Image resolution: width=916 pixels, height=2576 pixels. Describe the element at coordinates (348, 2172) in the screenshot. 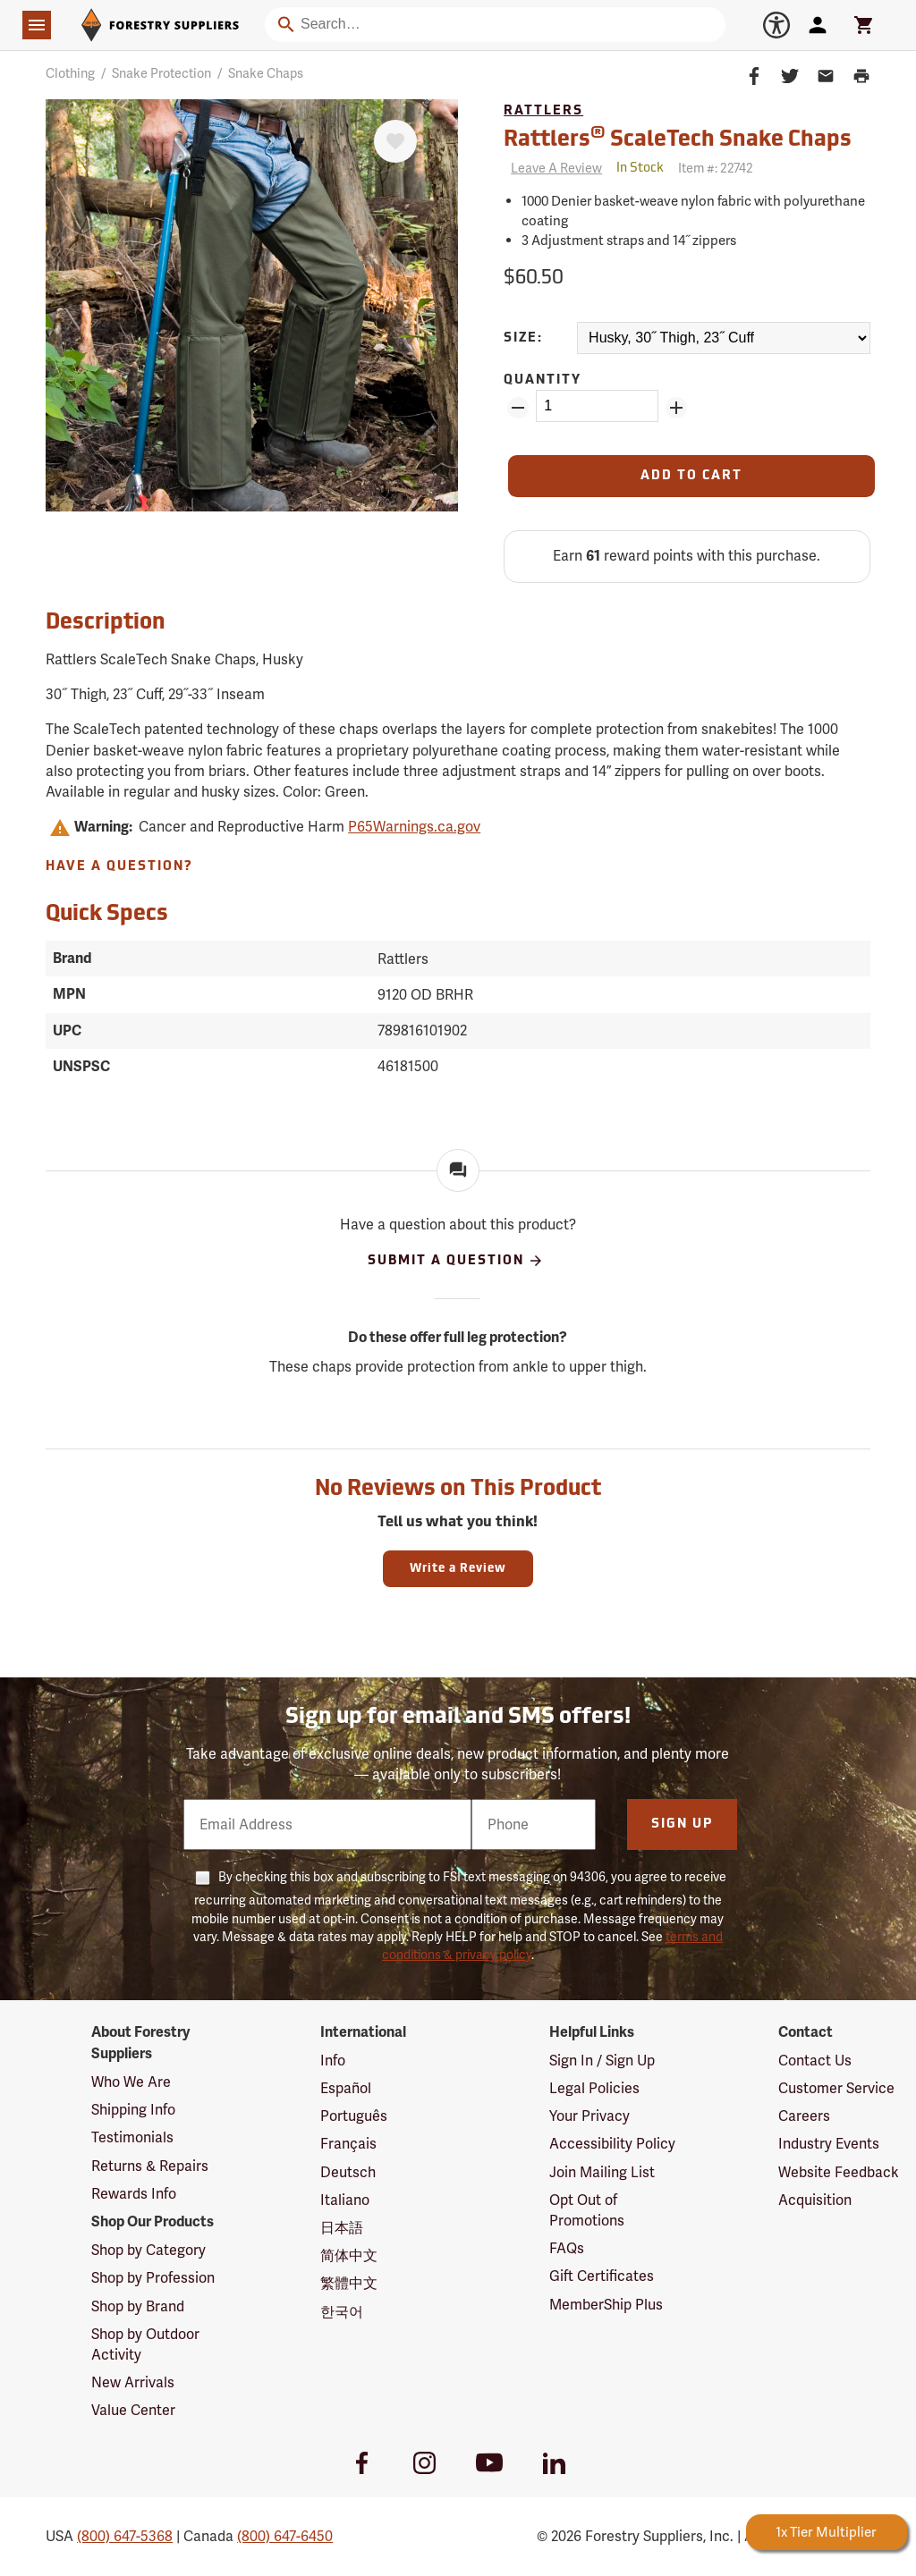

I see `Deutsch` at that location.